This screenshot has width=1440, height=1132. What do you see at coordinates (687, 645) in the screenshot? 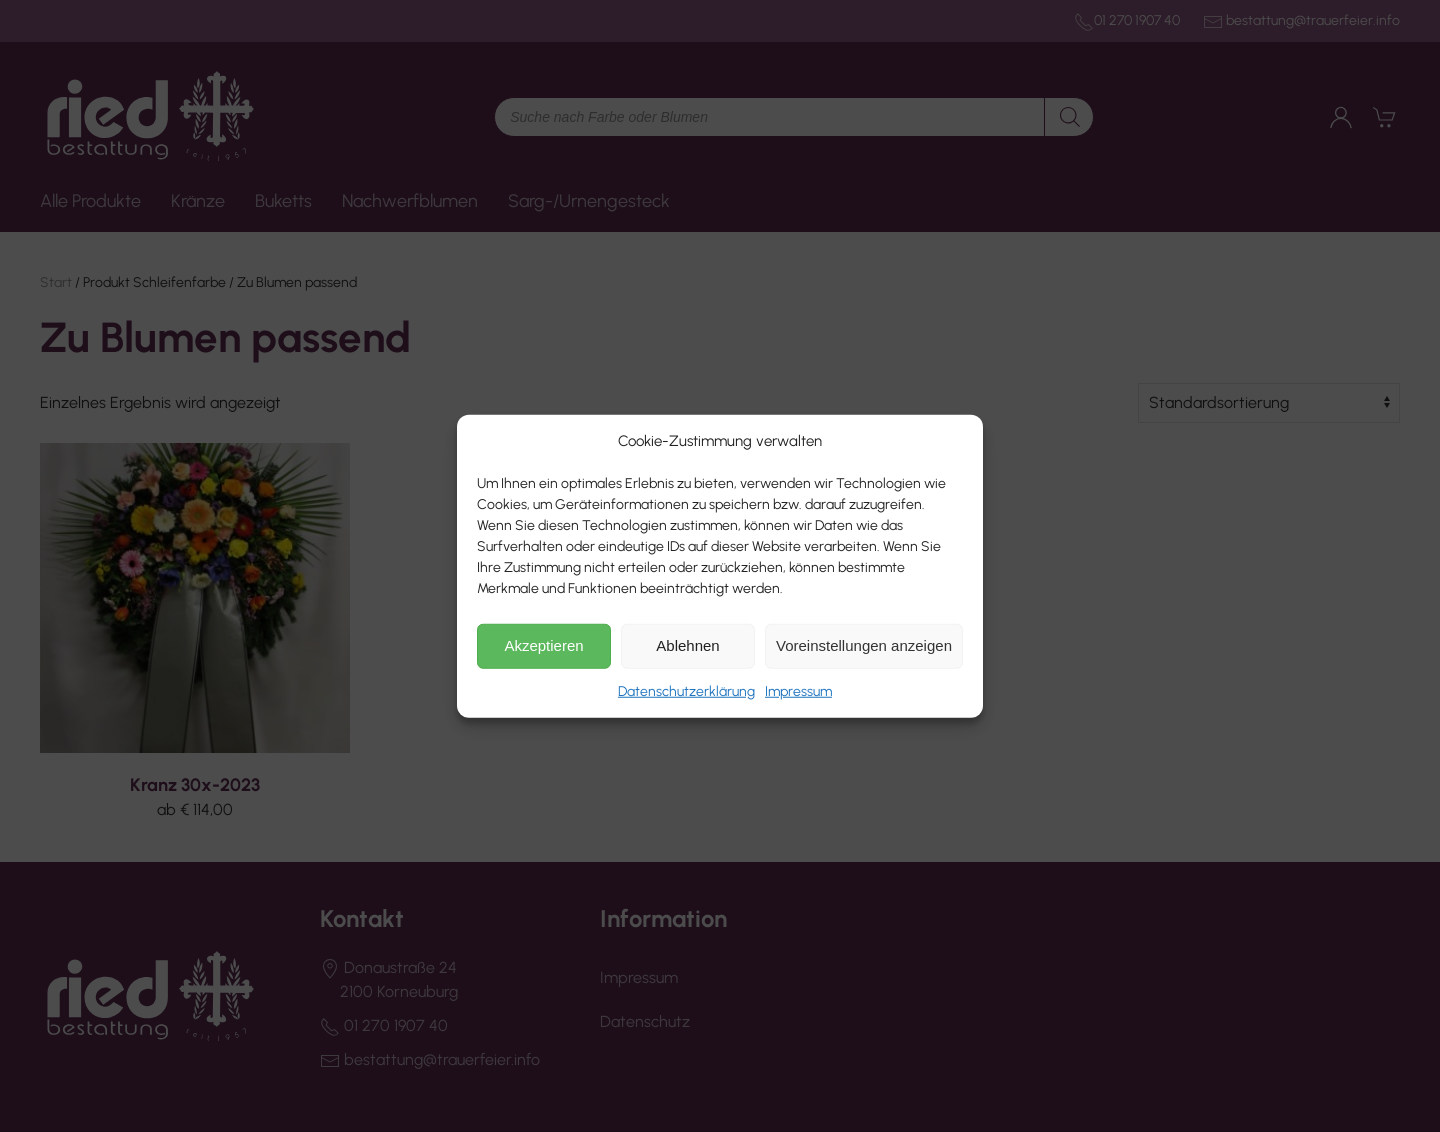
I see `Ablehnen` at bounding box center [687, 645].